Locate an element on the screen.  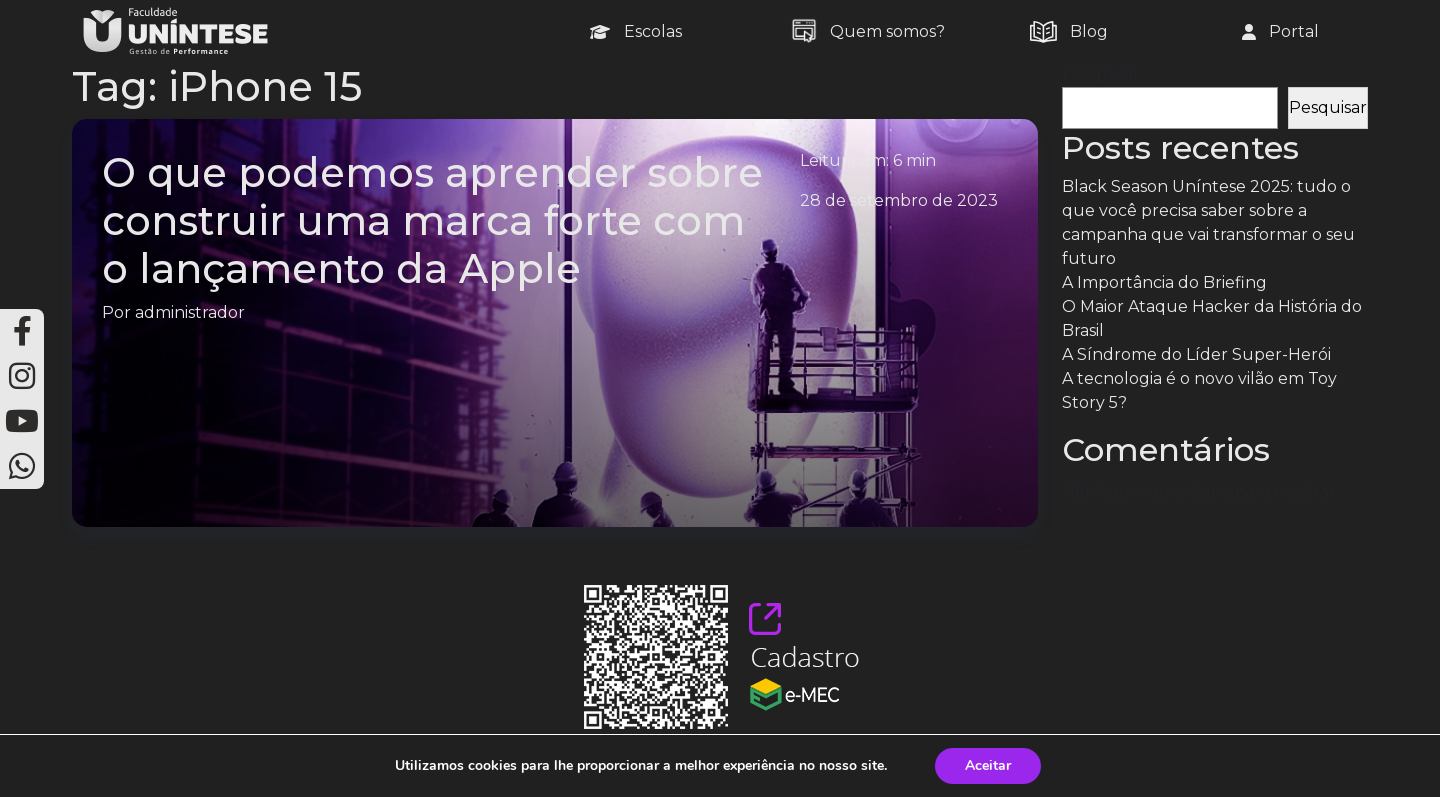
Pesquisar is located at coordinates (1101, 74).